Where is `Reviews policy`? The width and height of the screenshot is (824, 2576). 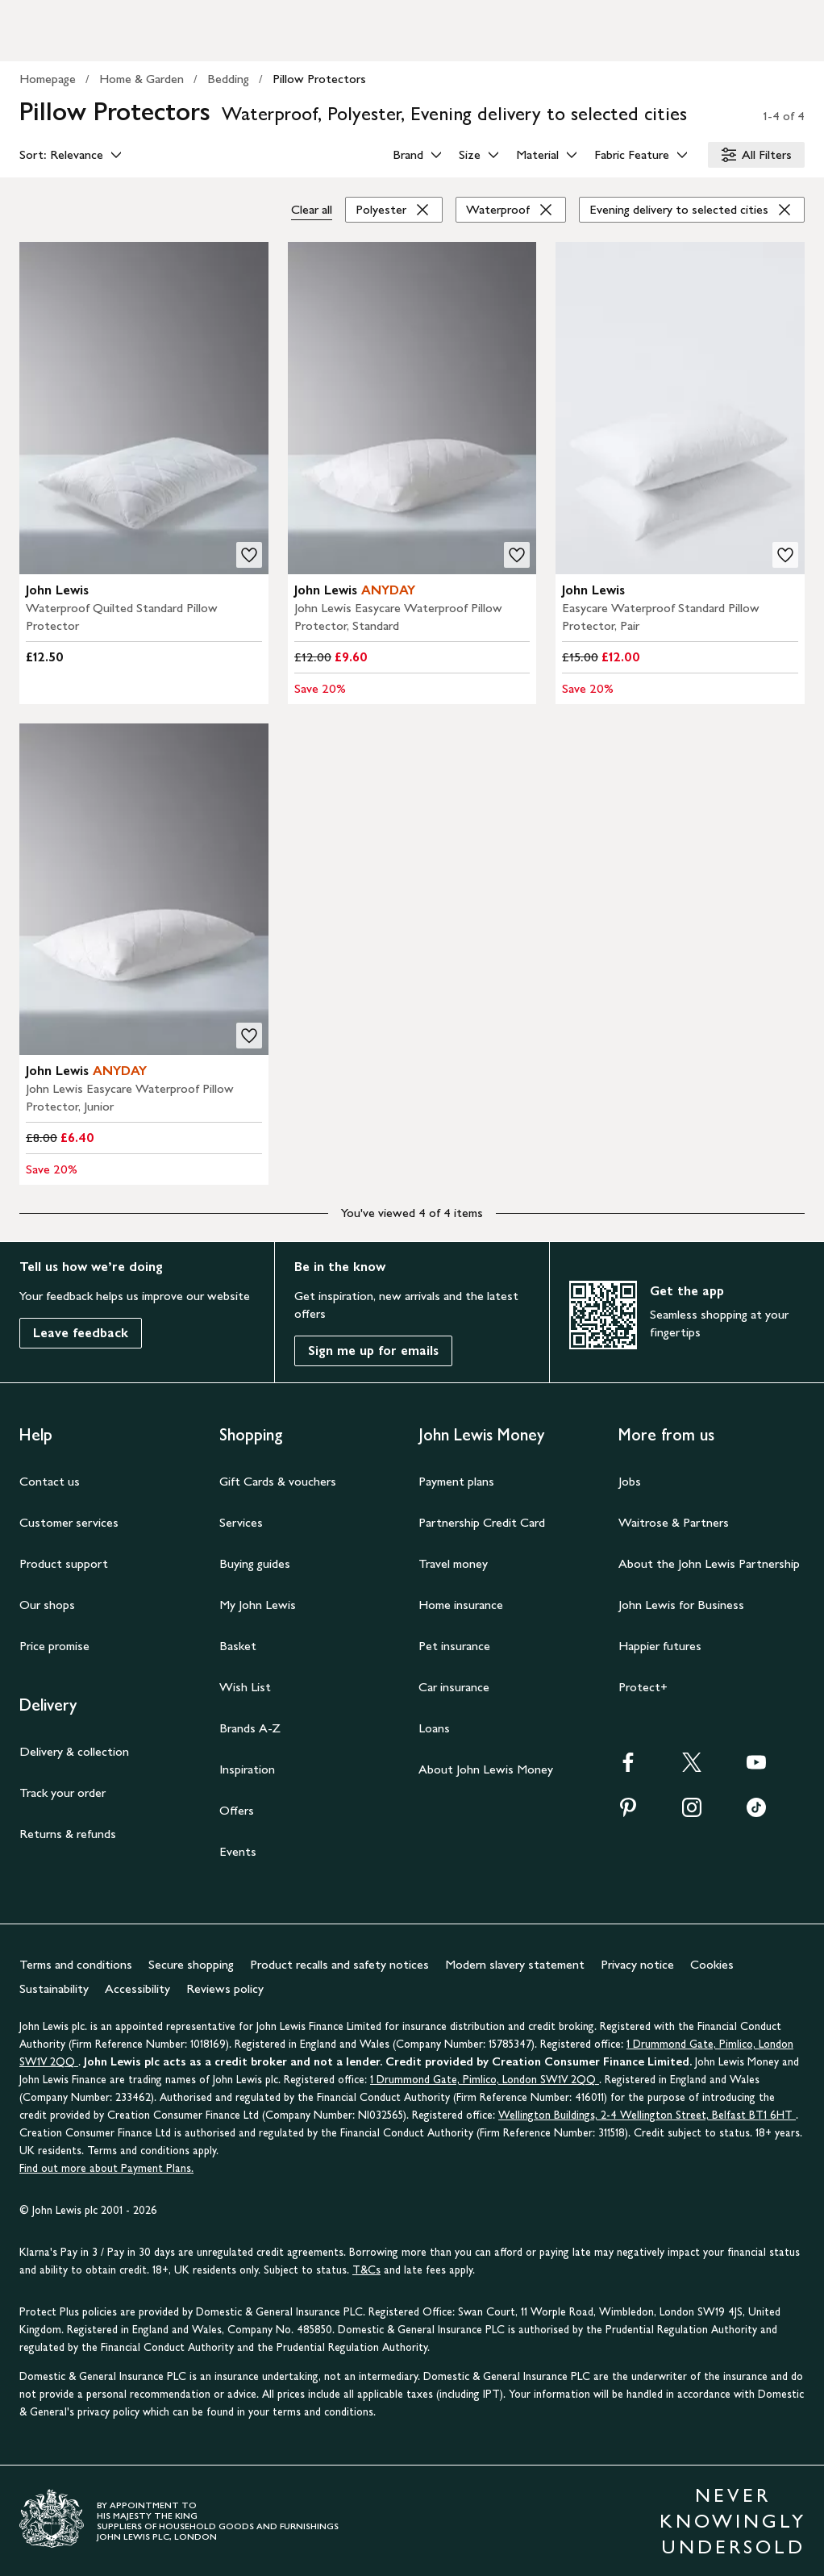
Reviews policy is located at coordinates (225, 1988).